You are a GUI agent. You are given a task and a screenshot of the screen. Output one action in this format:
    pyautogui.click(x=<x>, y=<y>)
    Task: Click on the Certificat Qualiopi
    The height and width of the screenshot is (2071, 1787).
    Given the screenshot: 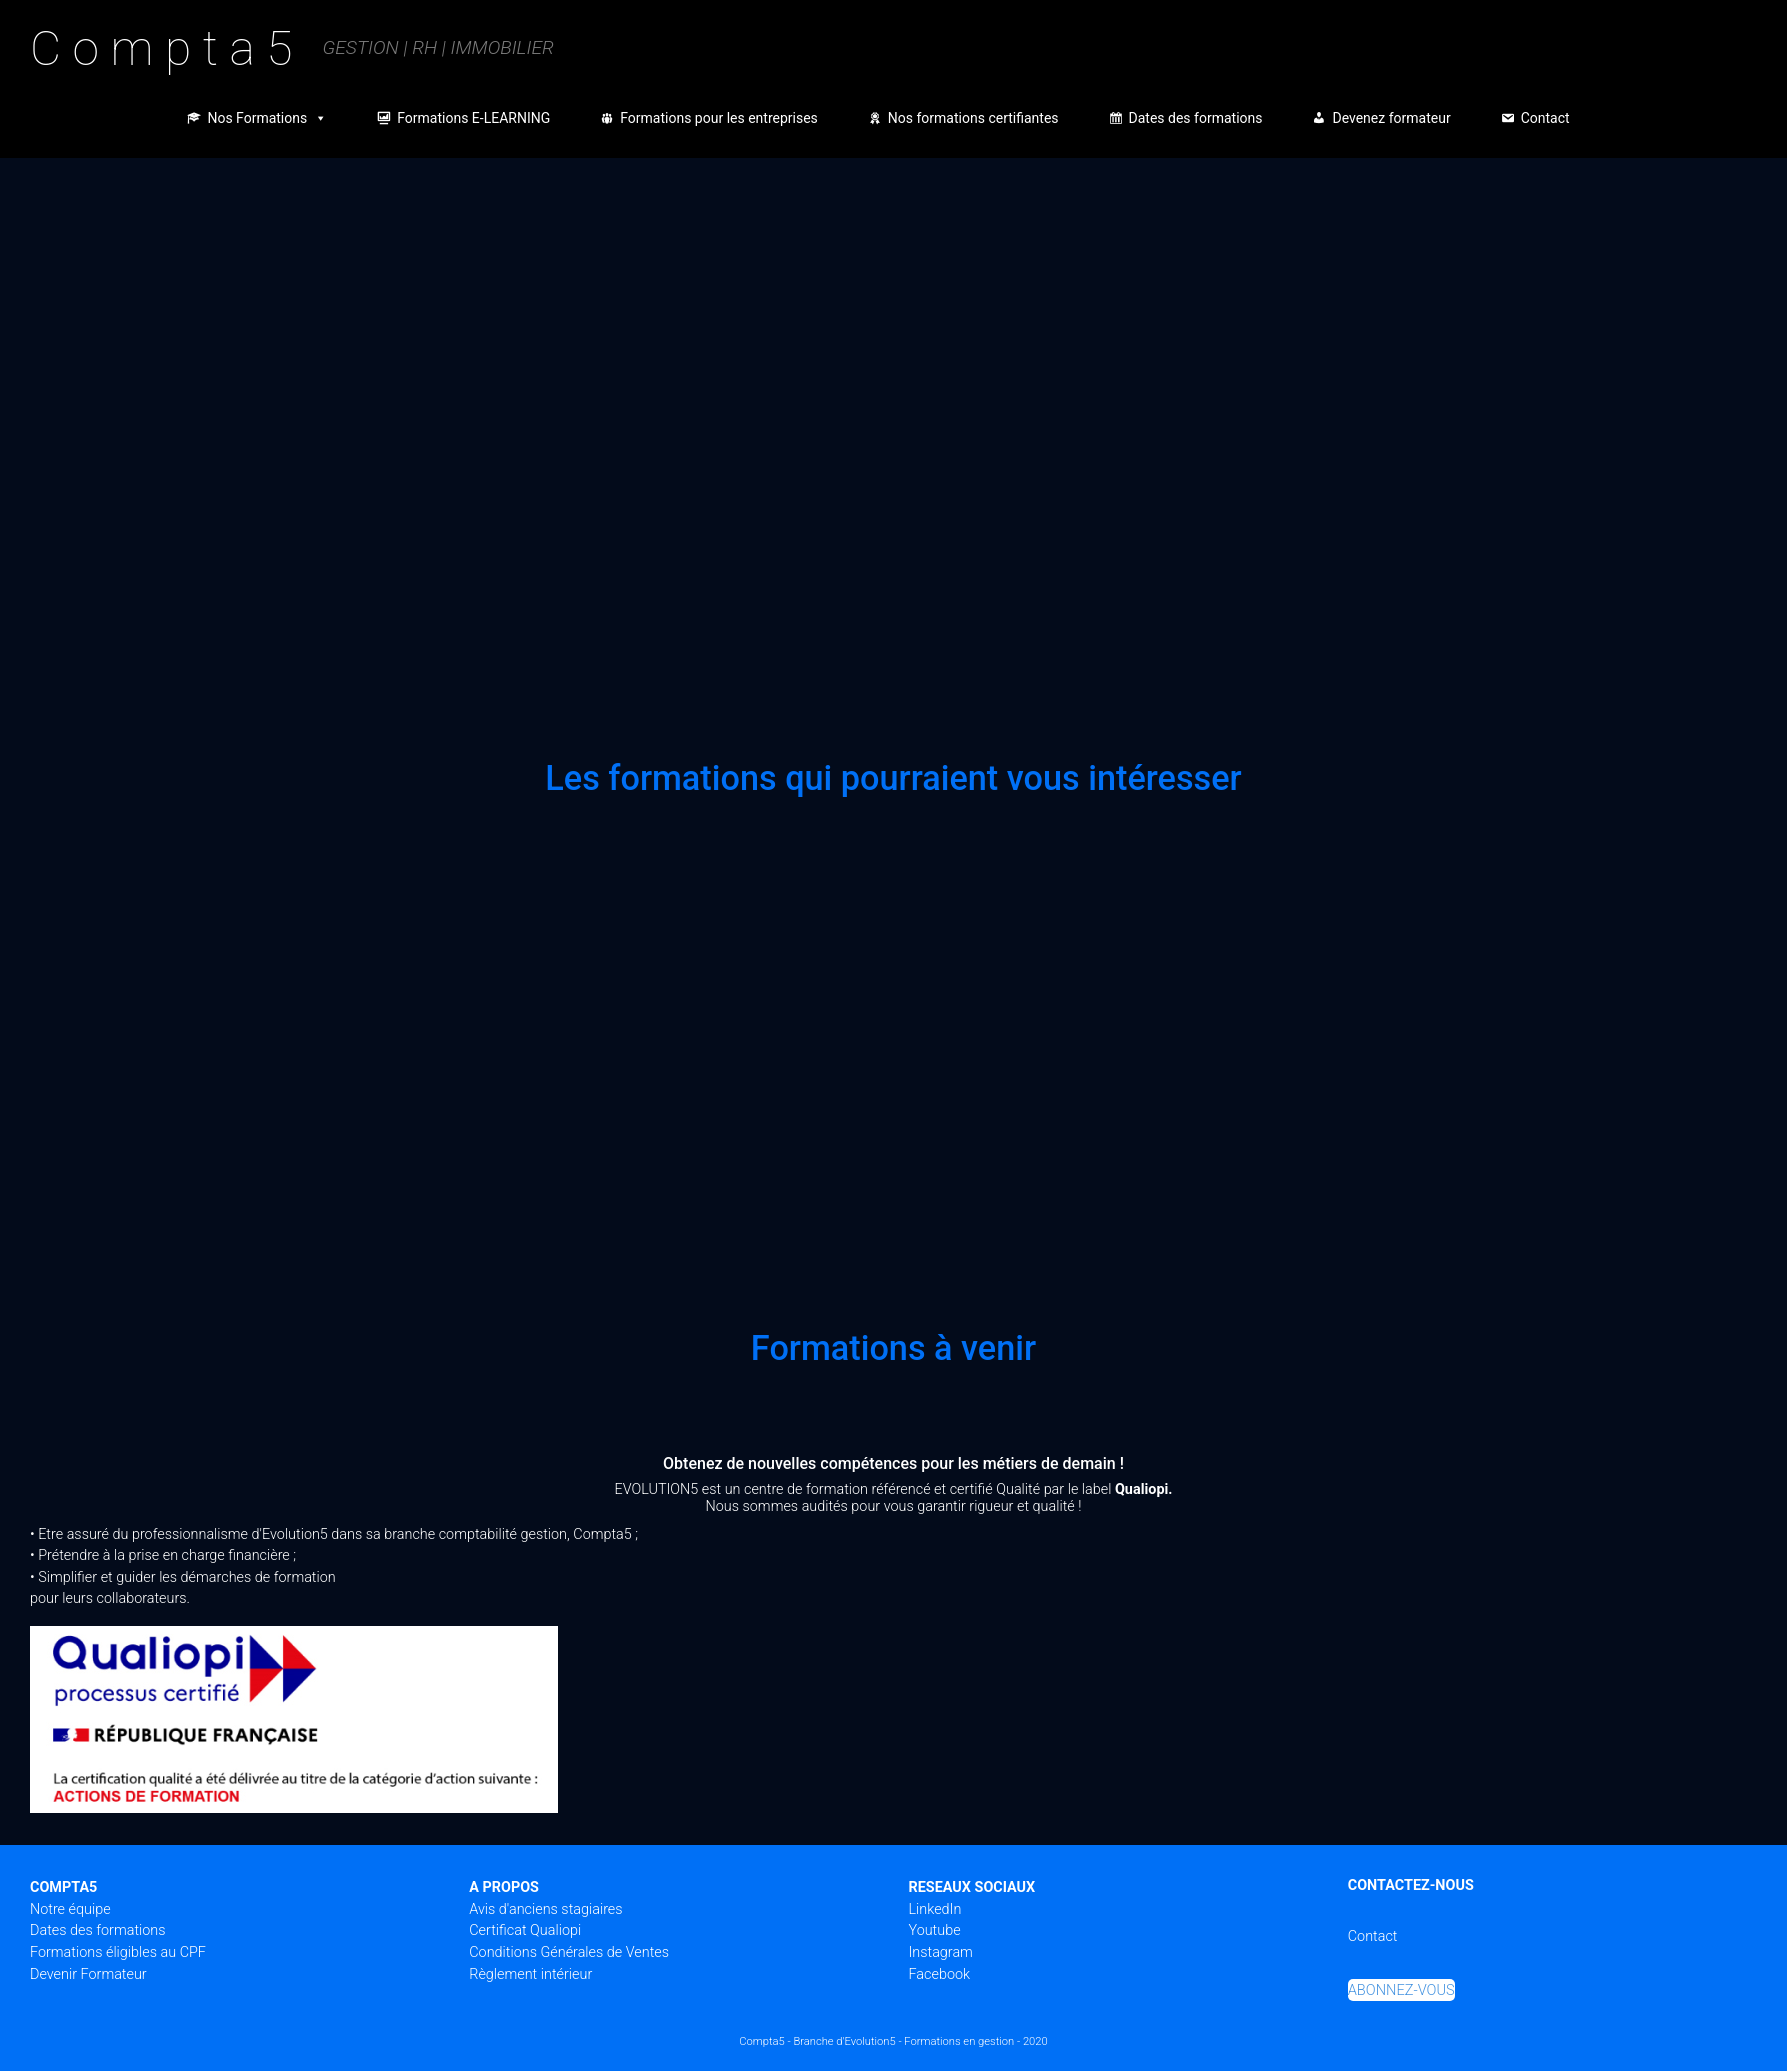 What is the action you would take?
    pyautogui.click(x=525, y=1930)
    